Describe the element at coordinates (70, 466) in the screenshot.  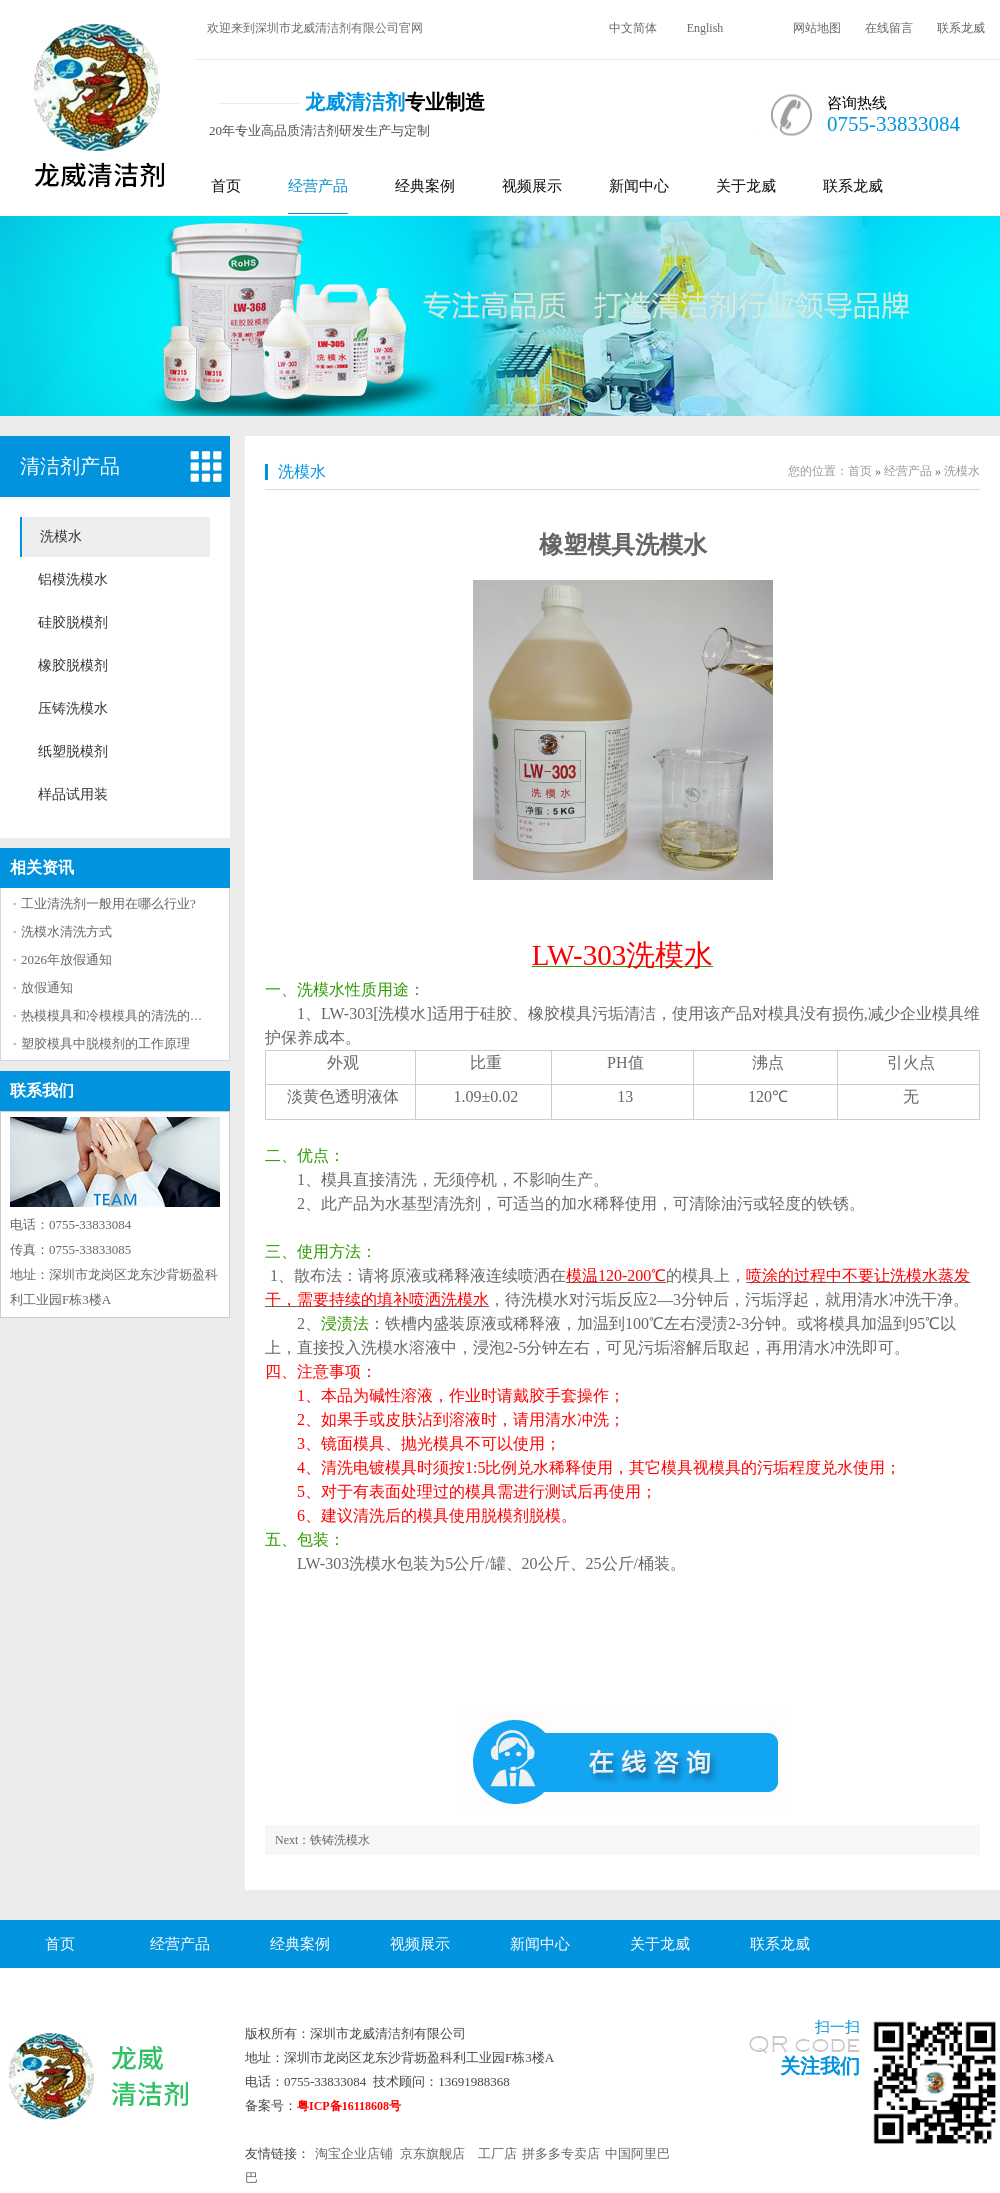
I see `清洁剂产品` at that location.